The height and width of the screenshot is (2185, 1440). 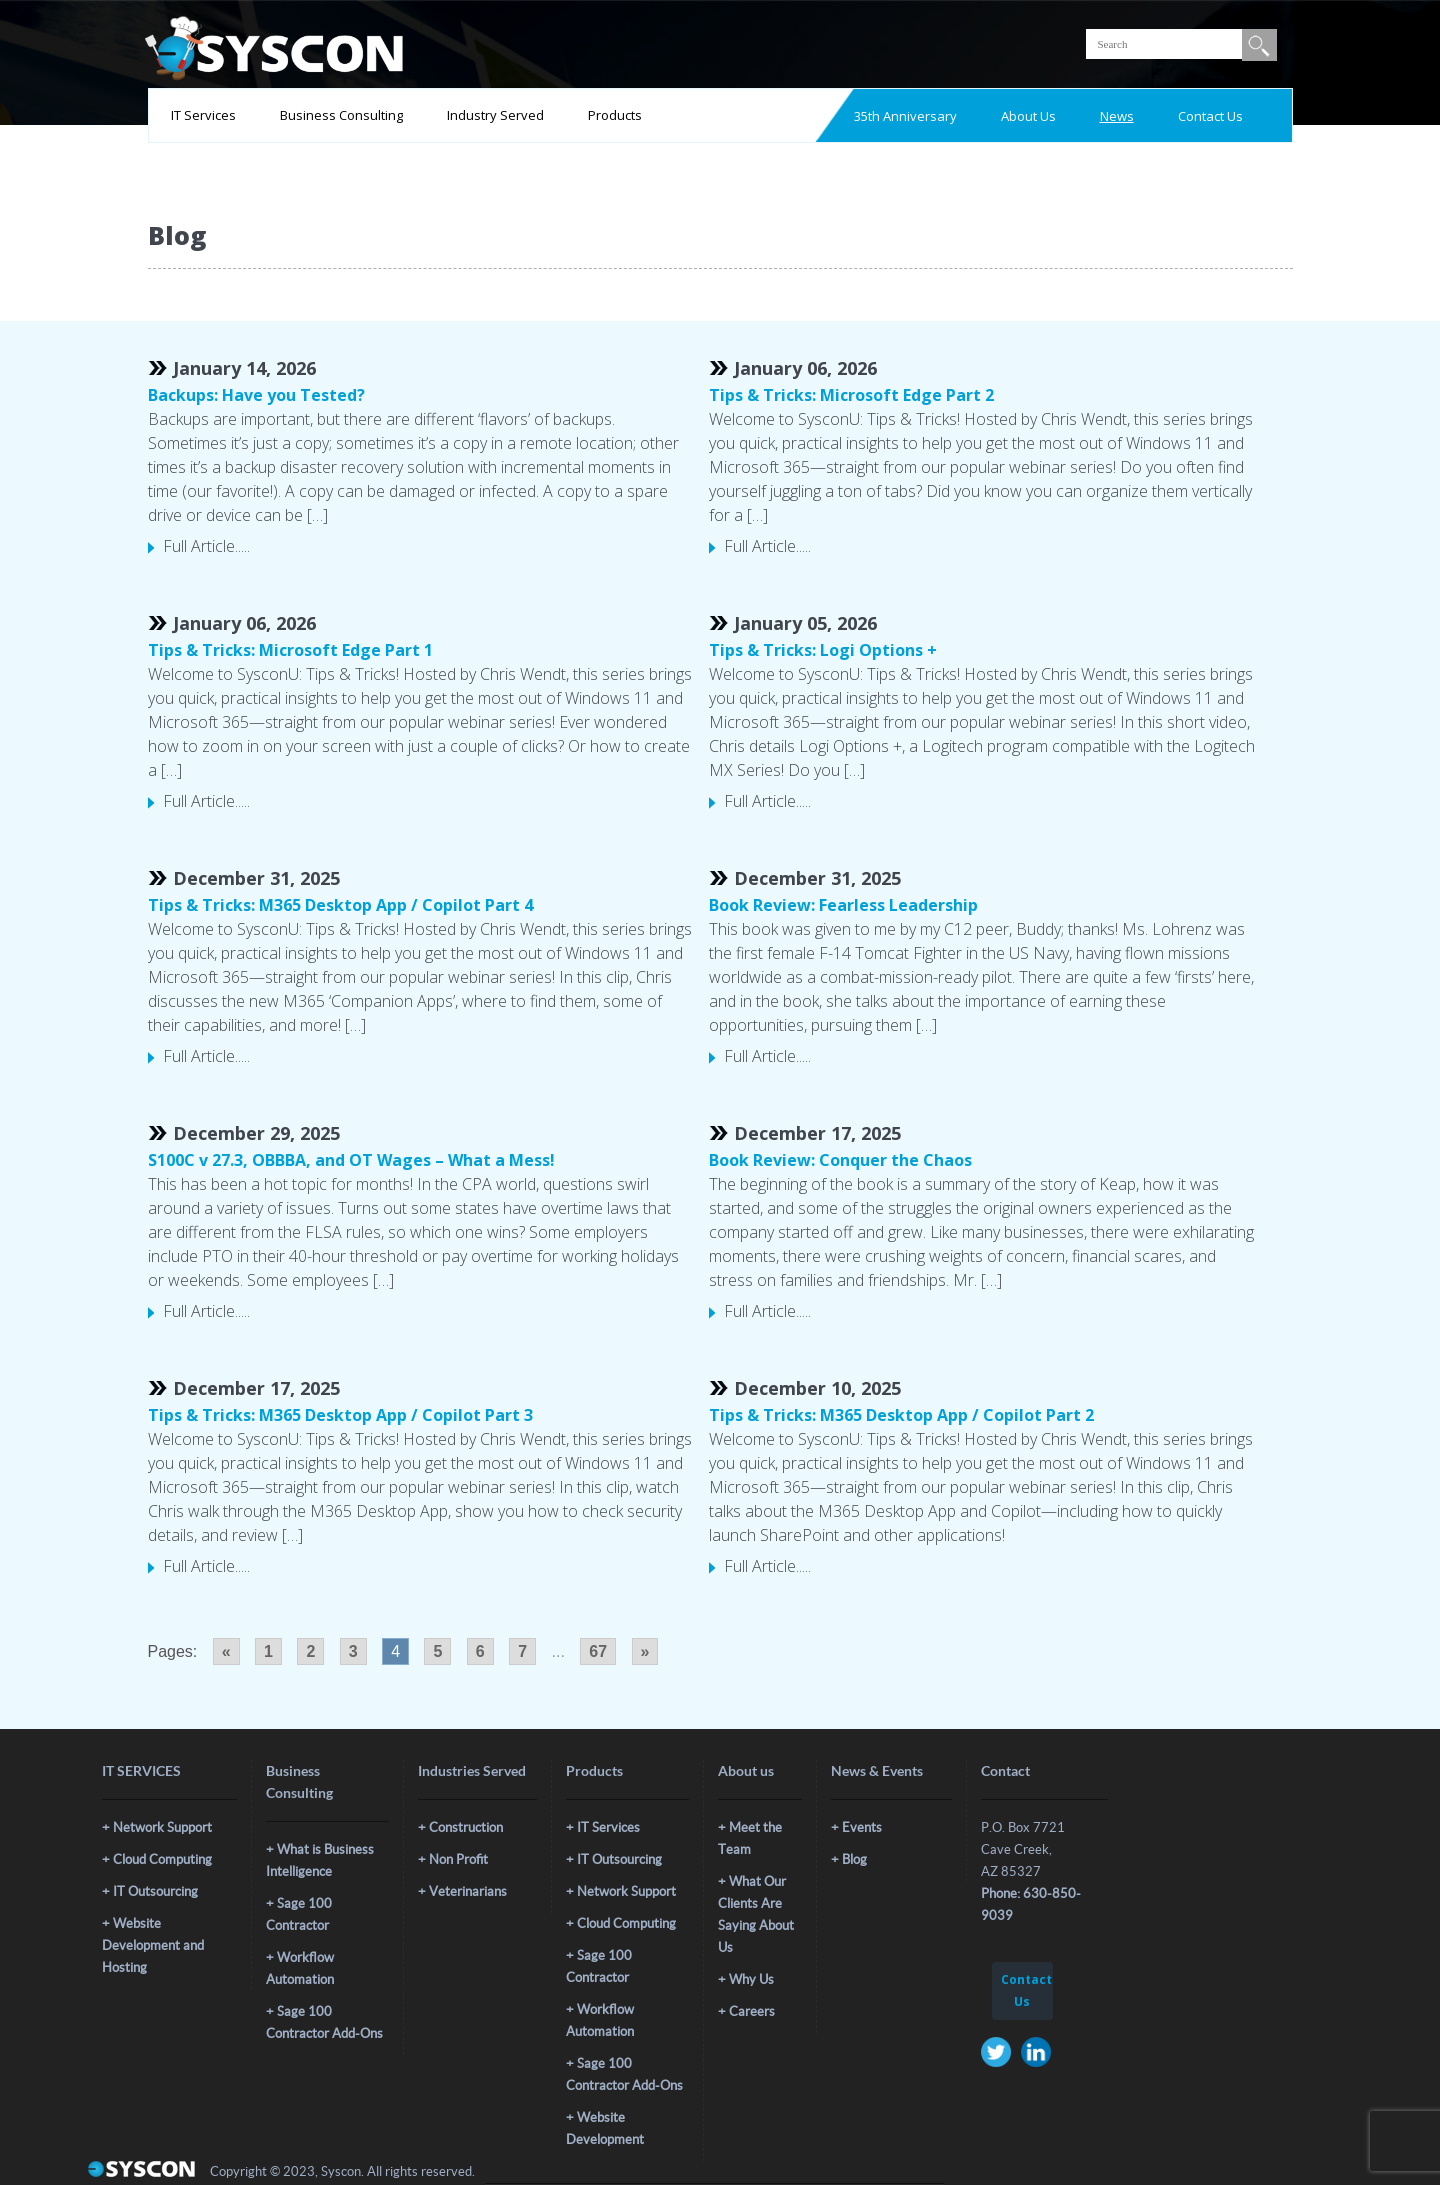 What do you see at coordinates (324, 2022) in the screenshot?
I see `Sage 100 Contractor Add-Ons` at bounding box center [324, 2022].